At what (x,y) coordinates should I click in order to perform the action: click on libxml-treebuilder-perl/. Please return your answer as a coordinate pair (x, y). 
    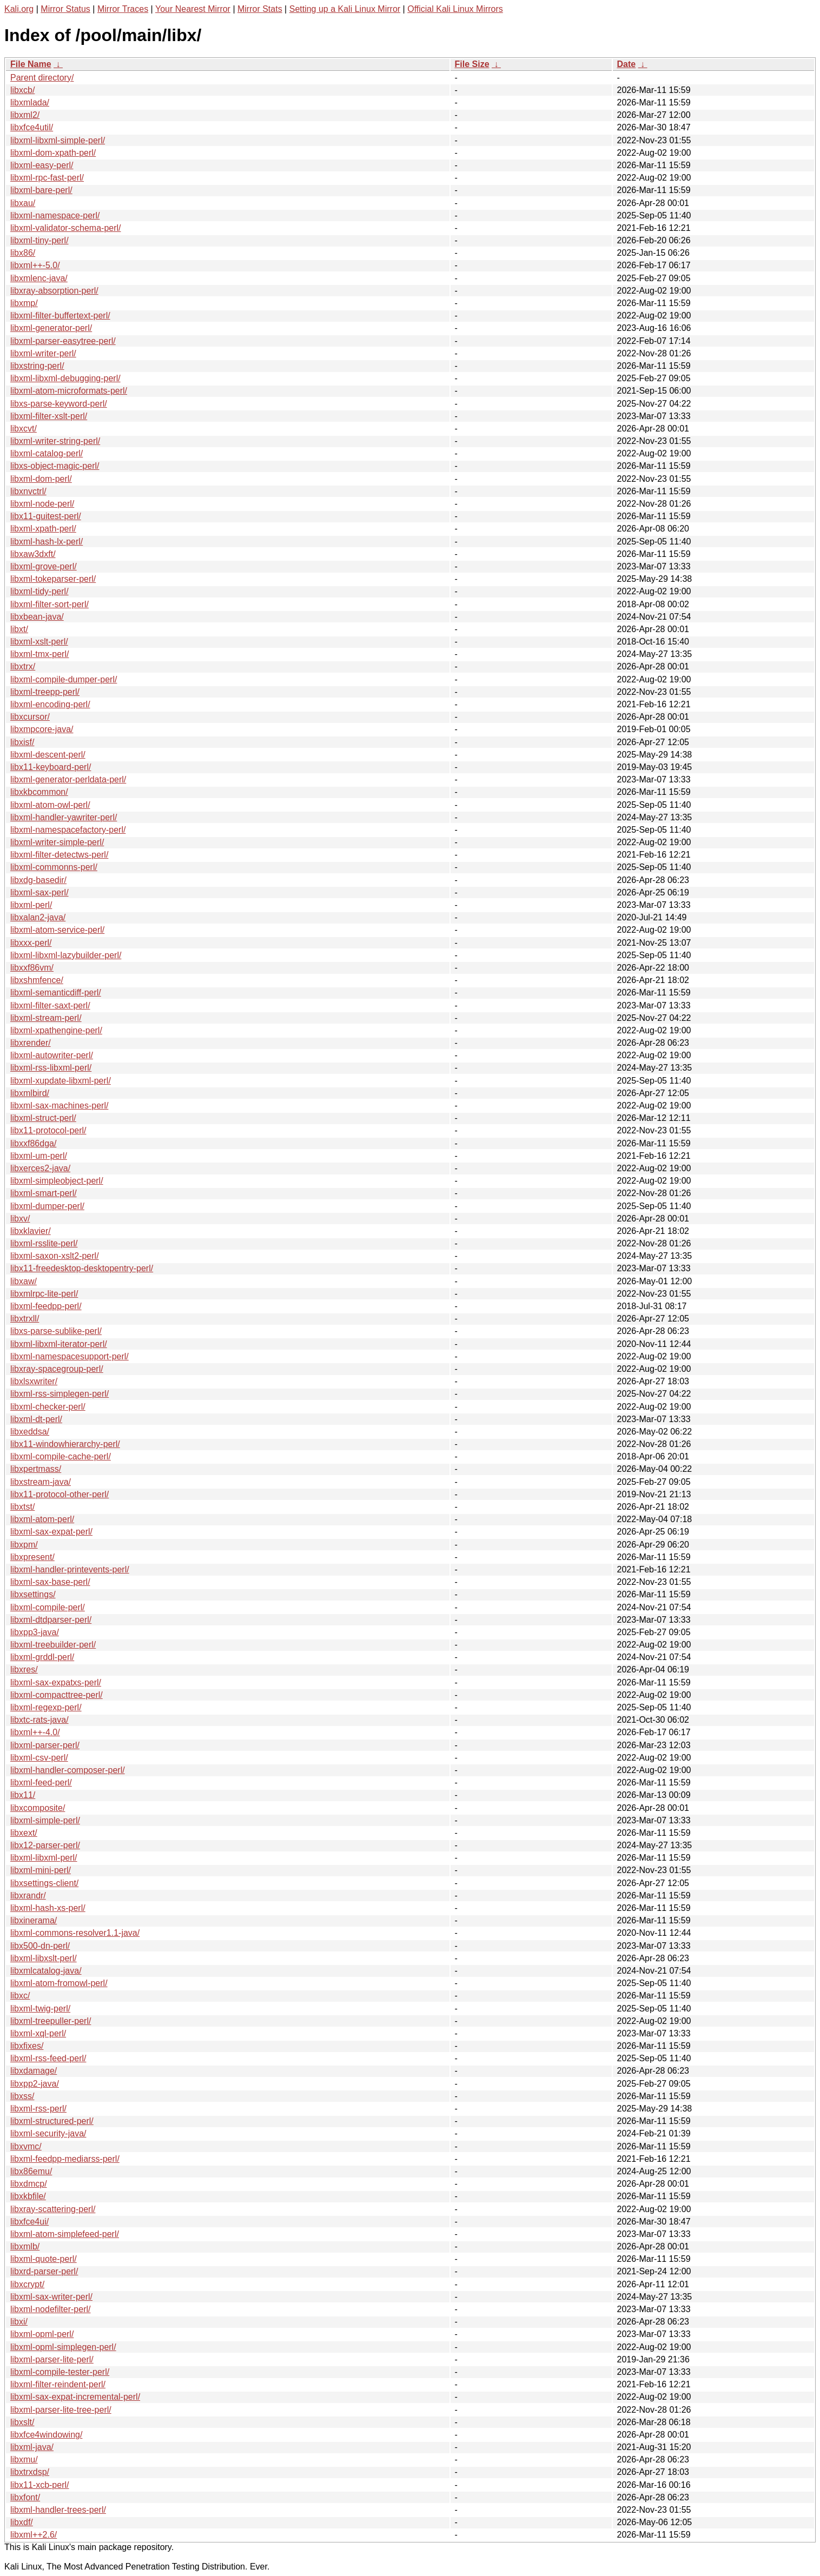
    Looking at the image, I should click on (53, 1644).